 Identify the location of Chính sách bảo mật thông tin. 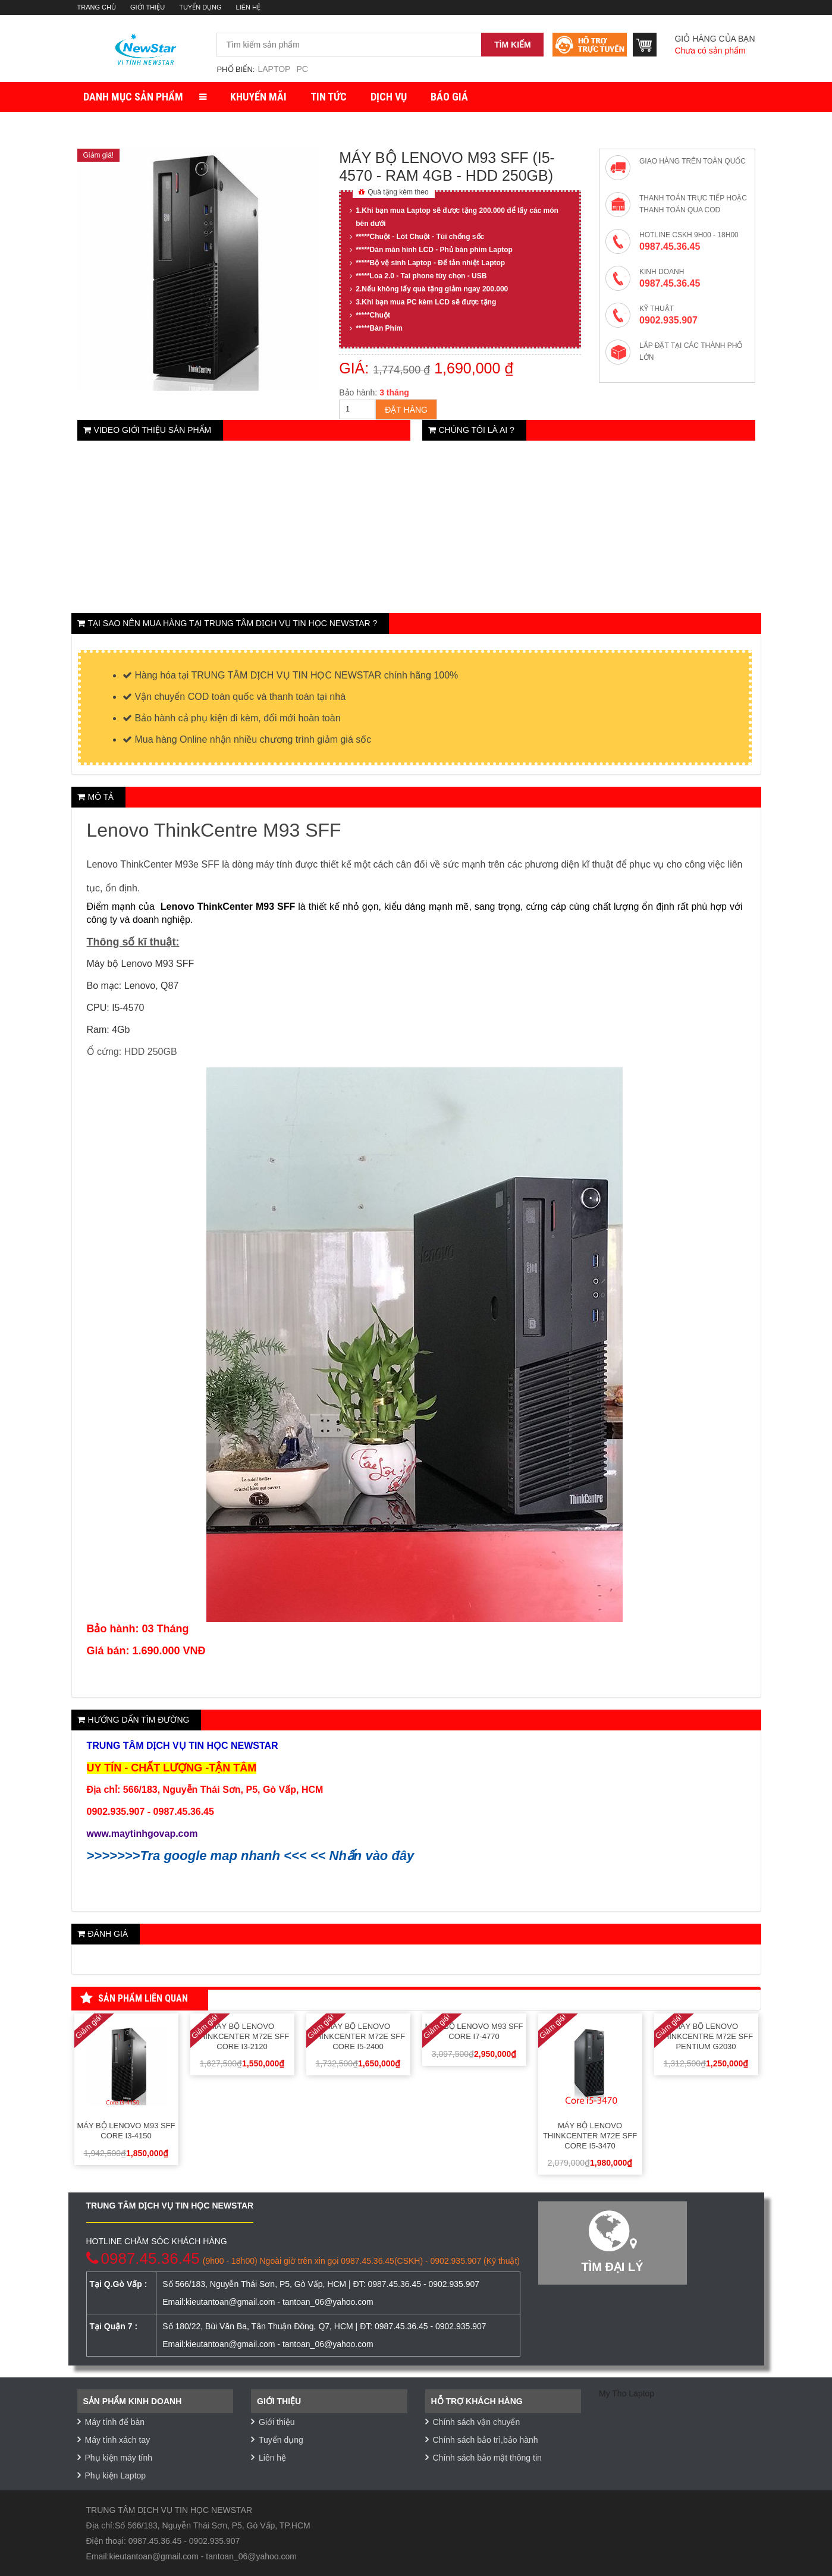
(487, 2457).